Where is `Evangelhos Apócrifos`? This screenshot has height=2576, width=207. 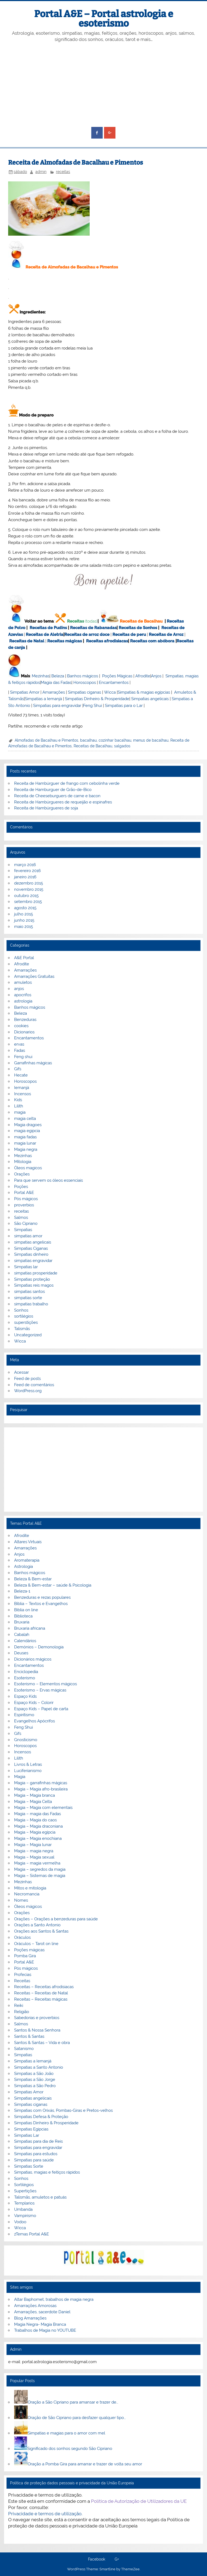 Evangelhos Apócrifos is located at coordinates (34, 1721).